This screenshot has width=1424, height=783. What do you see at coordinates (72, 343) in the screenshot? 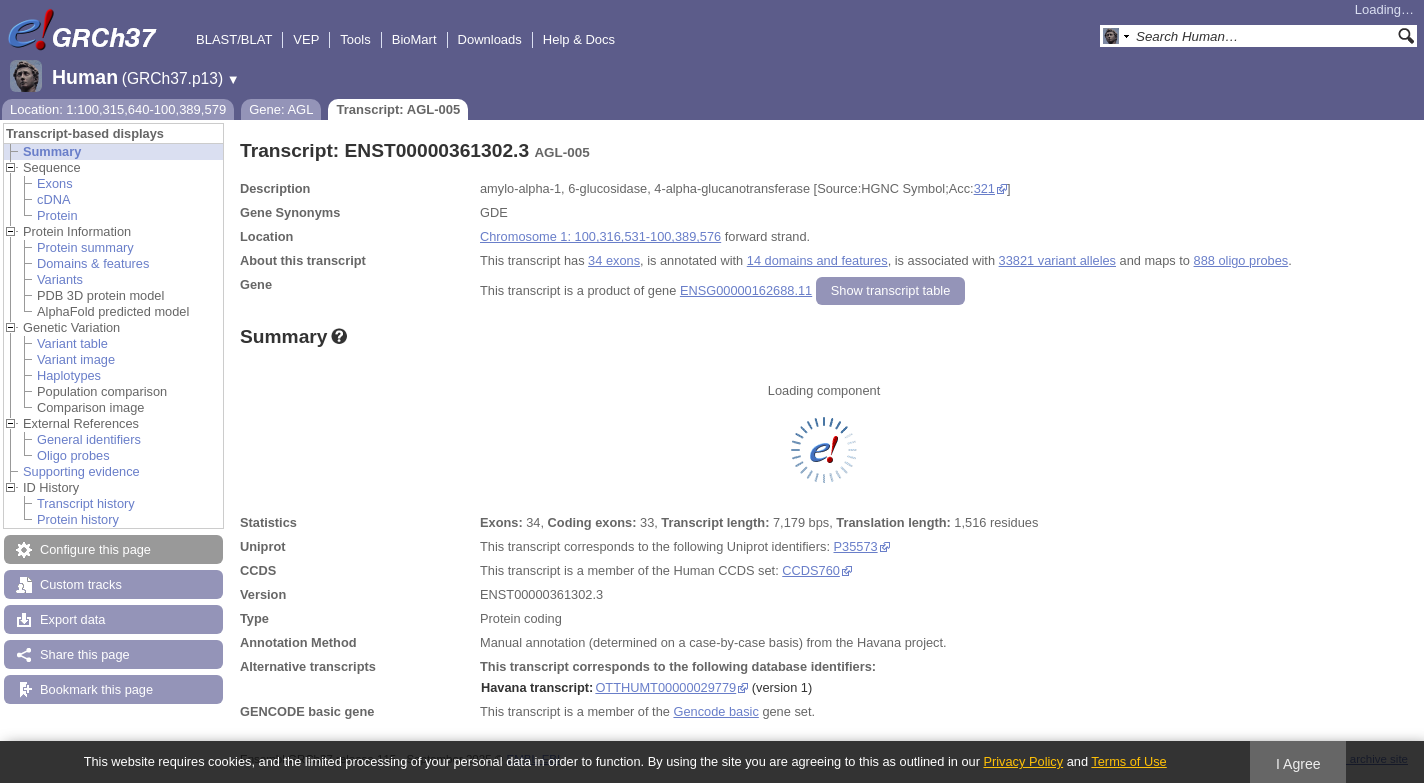
I see `Variant table` at bounding box center [72, 343].